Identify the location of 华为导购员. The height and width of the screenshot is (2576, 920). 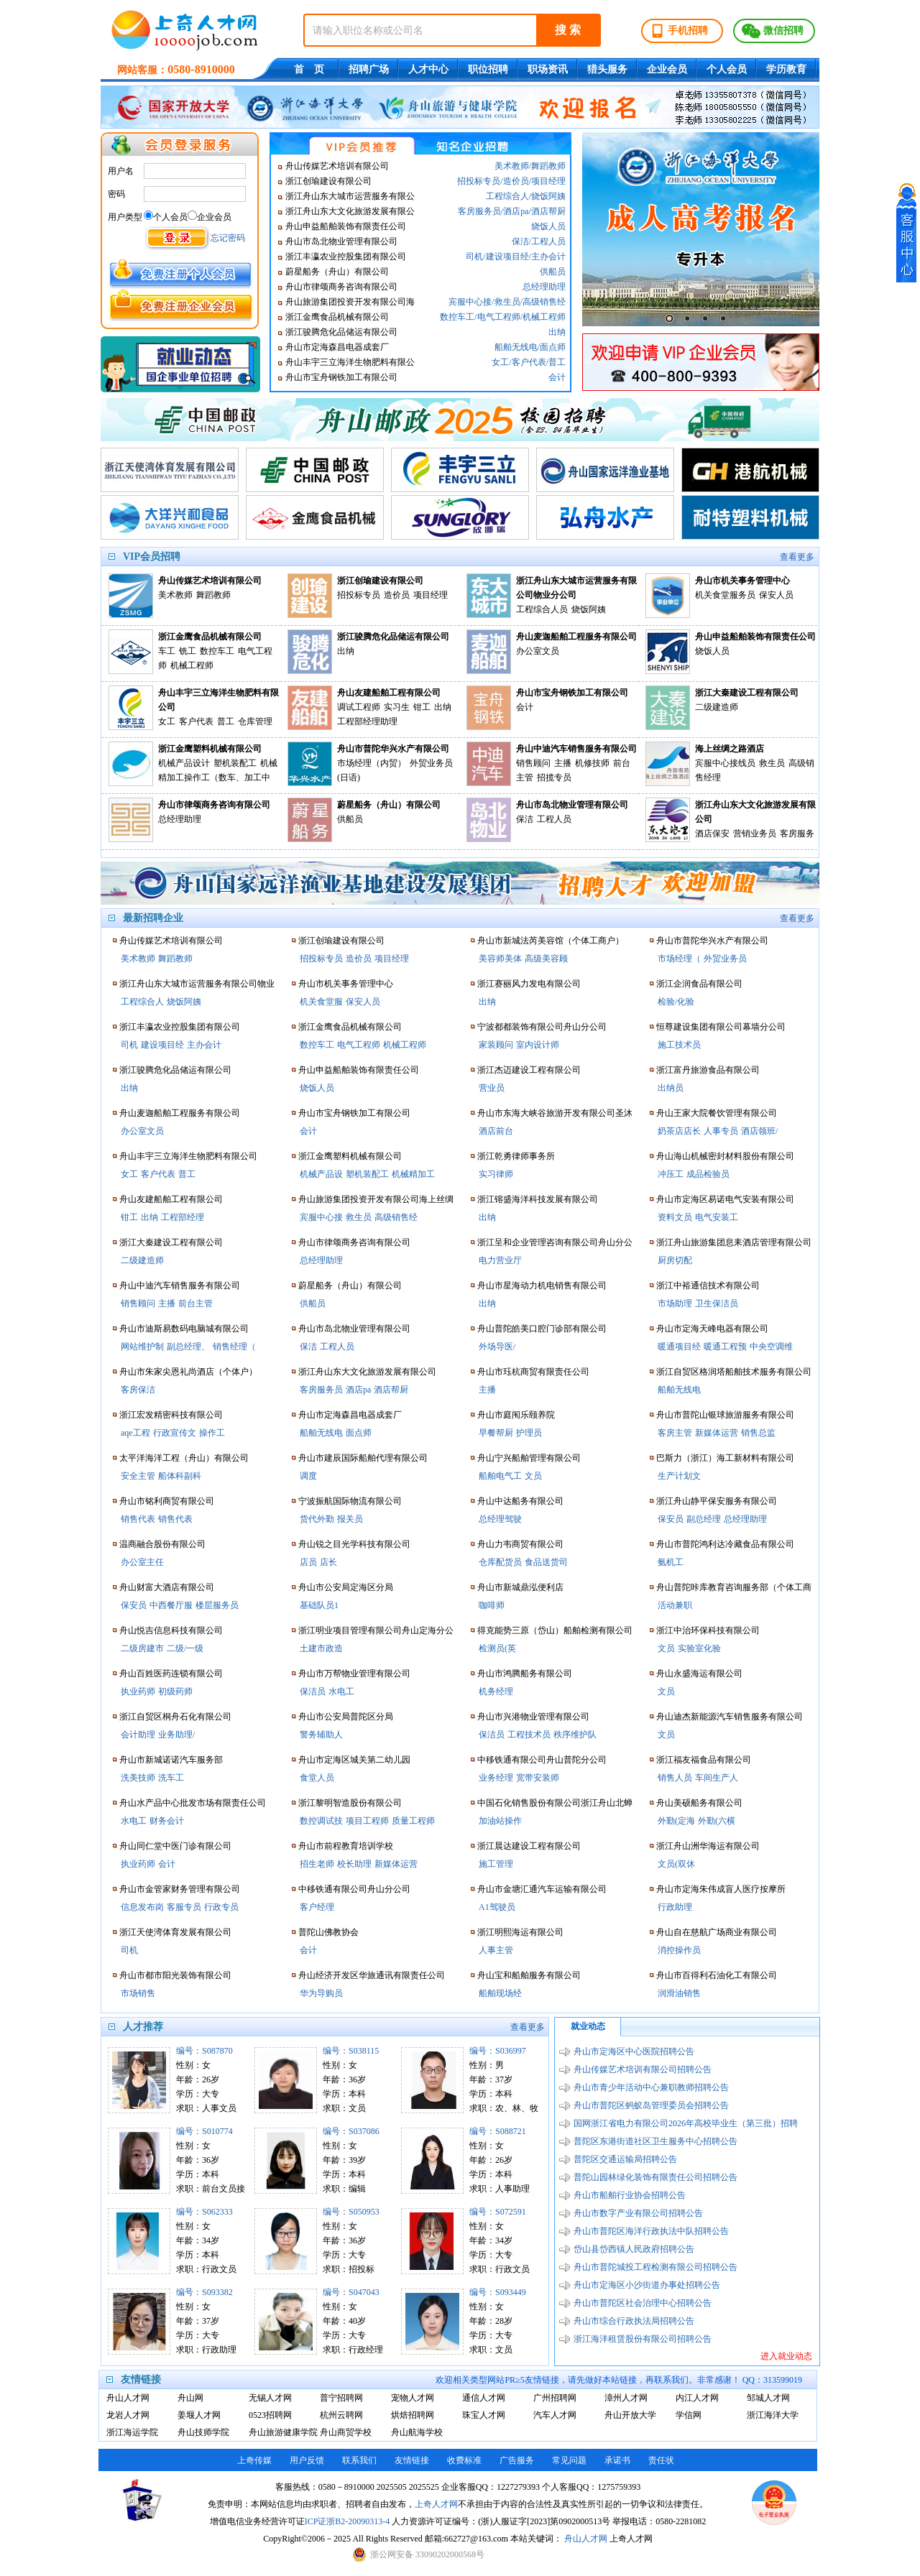
(321, 1993).